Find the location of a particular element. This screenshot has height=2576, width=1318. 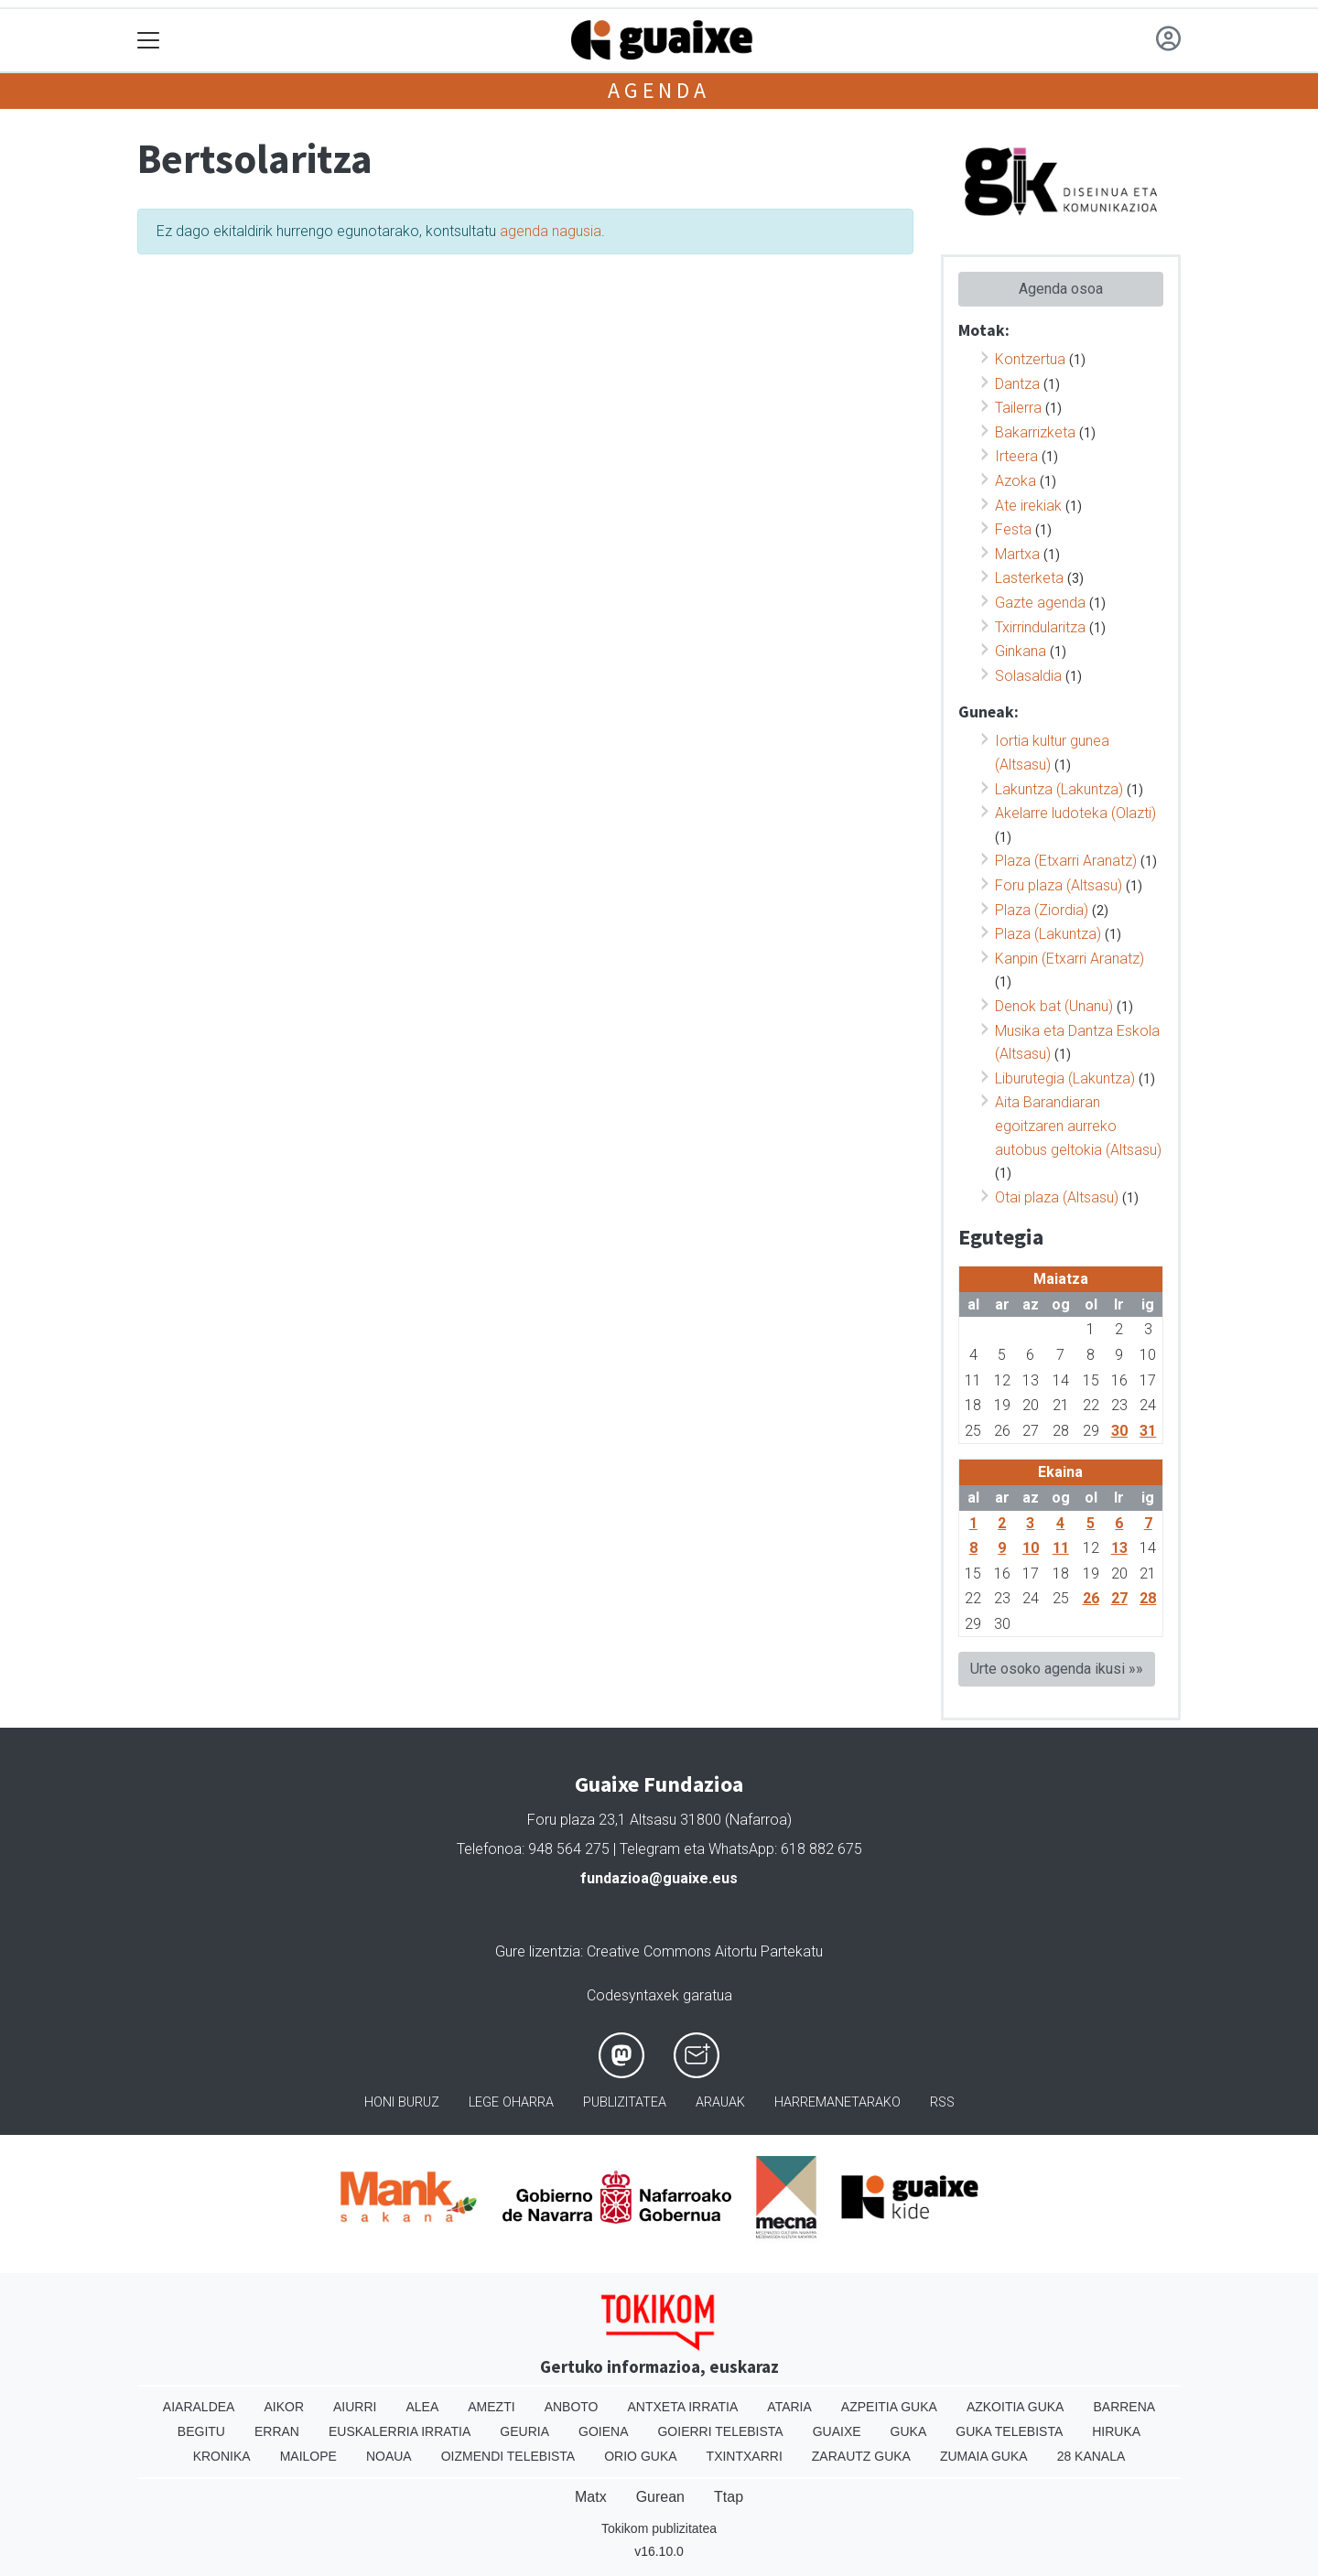

Otai plaza (Altsasu) is located at coordinates (1056, 1197).